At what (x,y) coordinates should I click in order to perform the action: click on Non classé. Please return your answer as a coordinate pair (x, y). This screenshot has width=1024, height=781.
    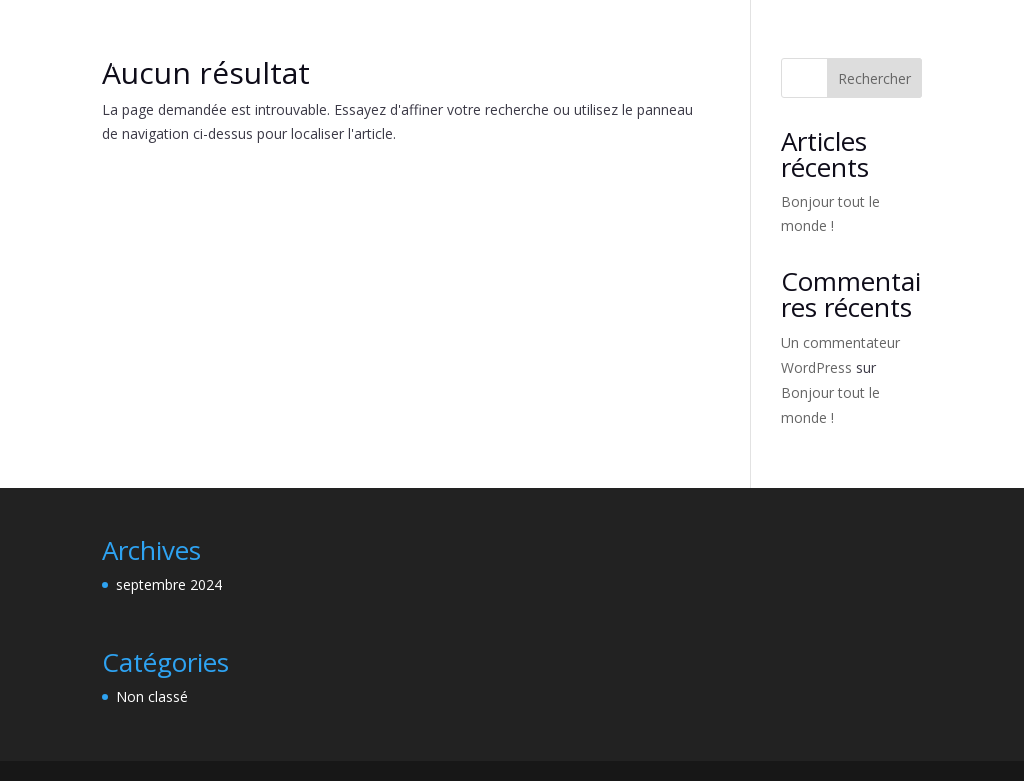
    Looking at the image, I should click on (152, 696).